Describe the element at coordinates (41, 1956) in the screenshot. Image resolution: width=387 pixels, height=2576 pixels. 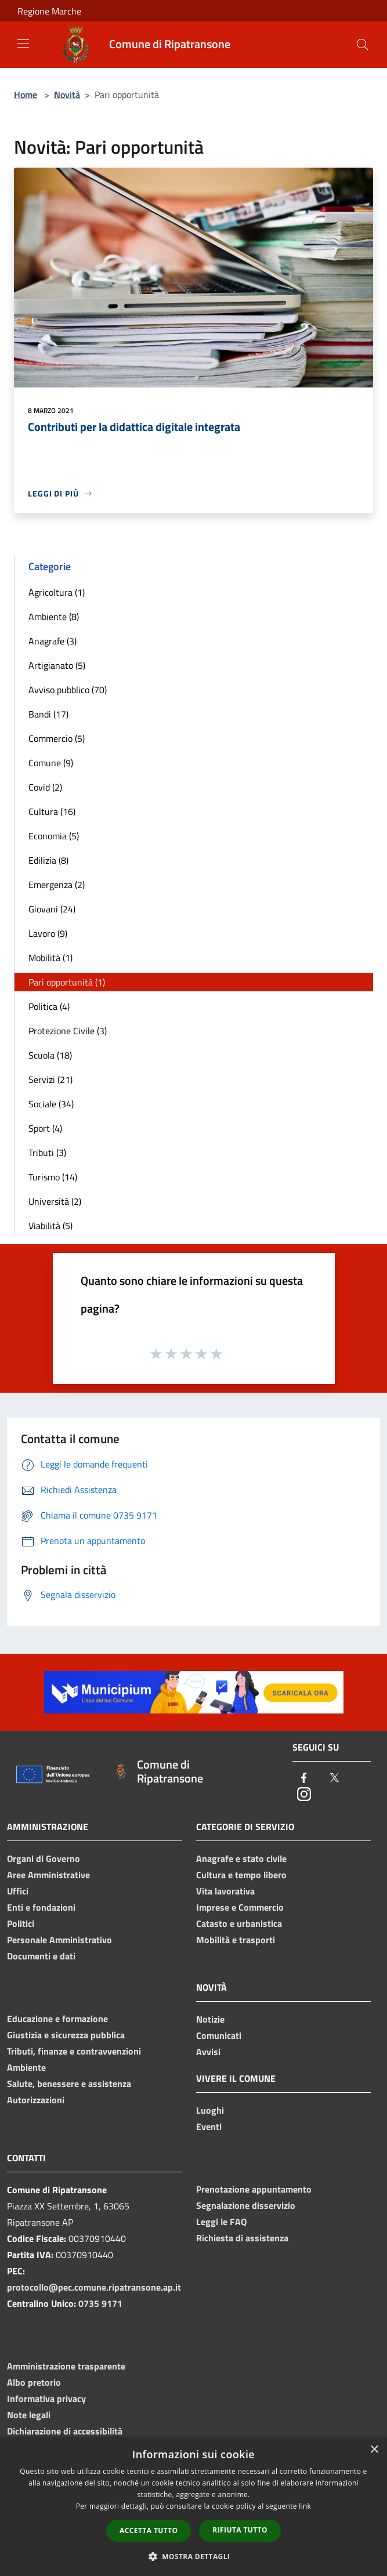
I see `Documenti e dati` at that location.